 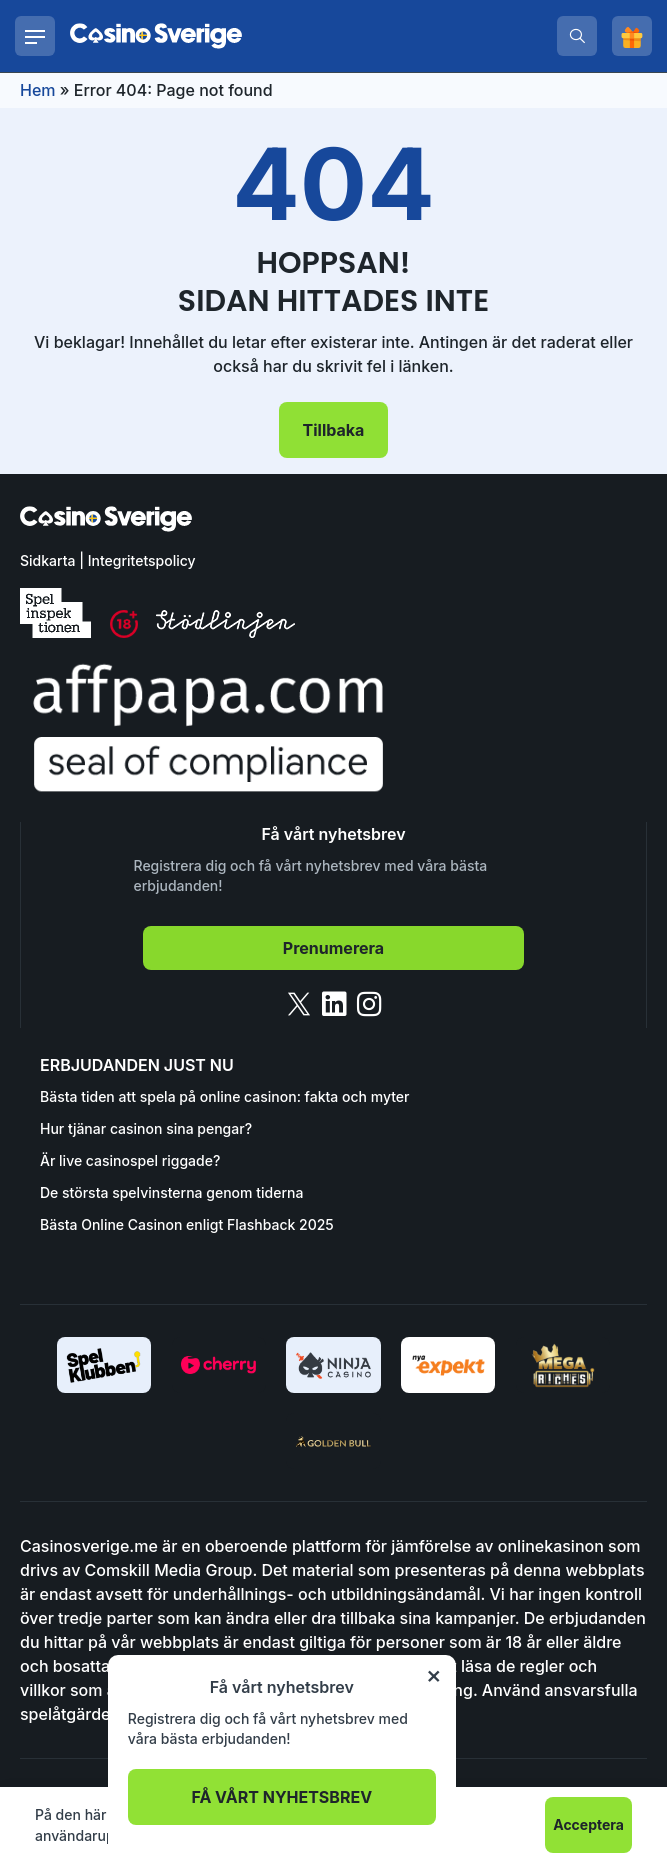 I want to click on Hur tjänar casinon sina pengar?, so click(x=146, y=1128).